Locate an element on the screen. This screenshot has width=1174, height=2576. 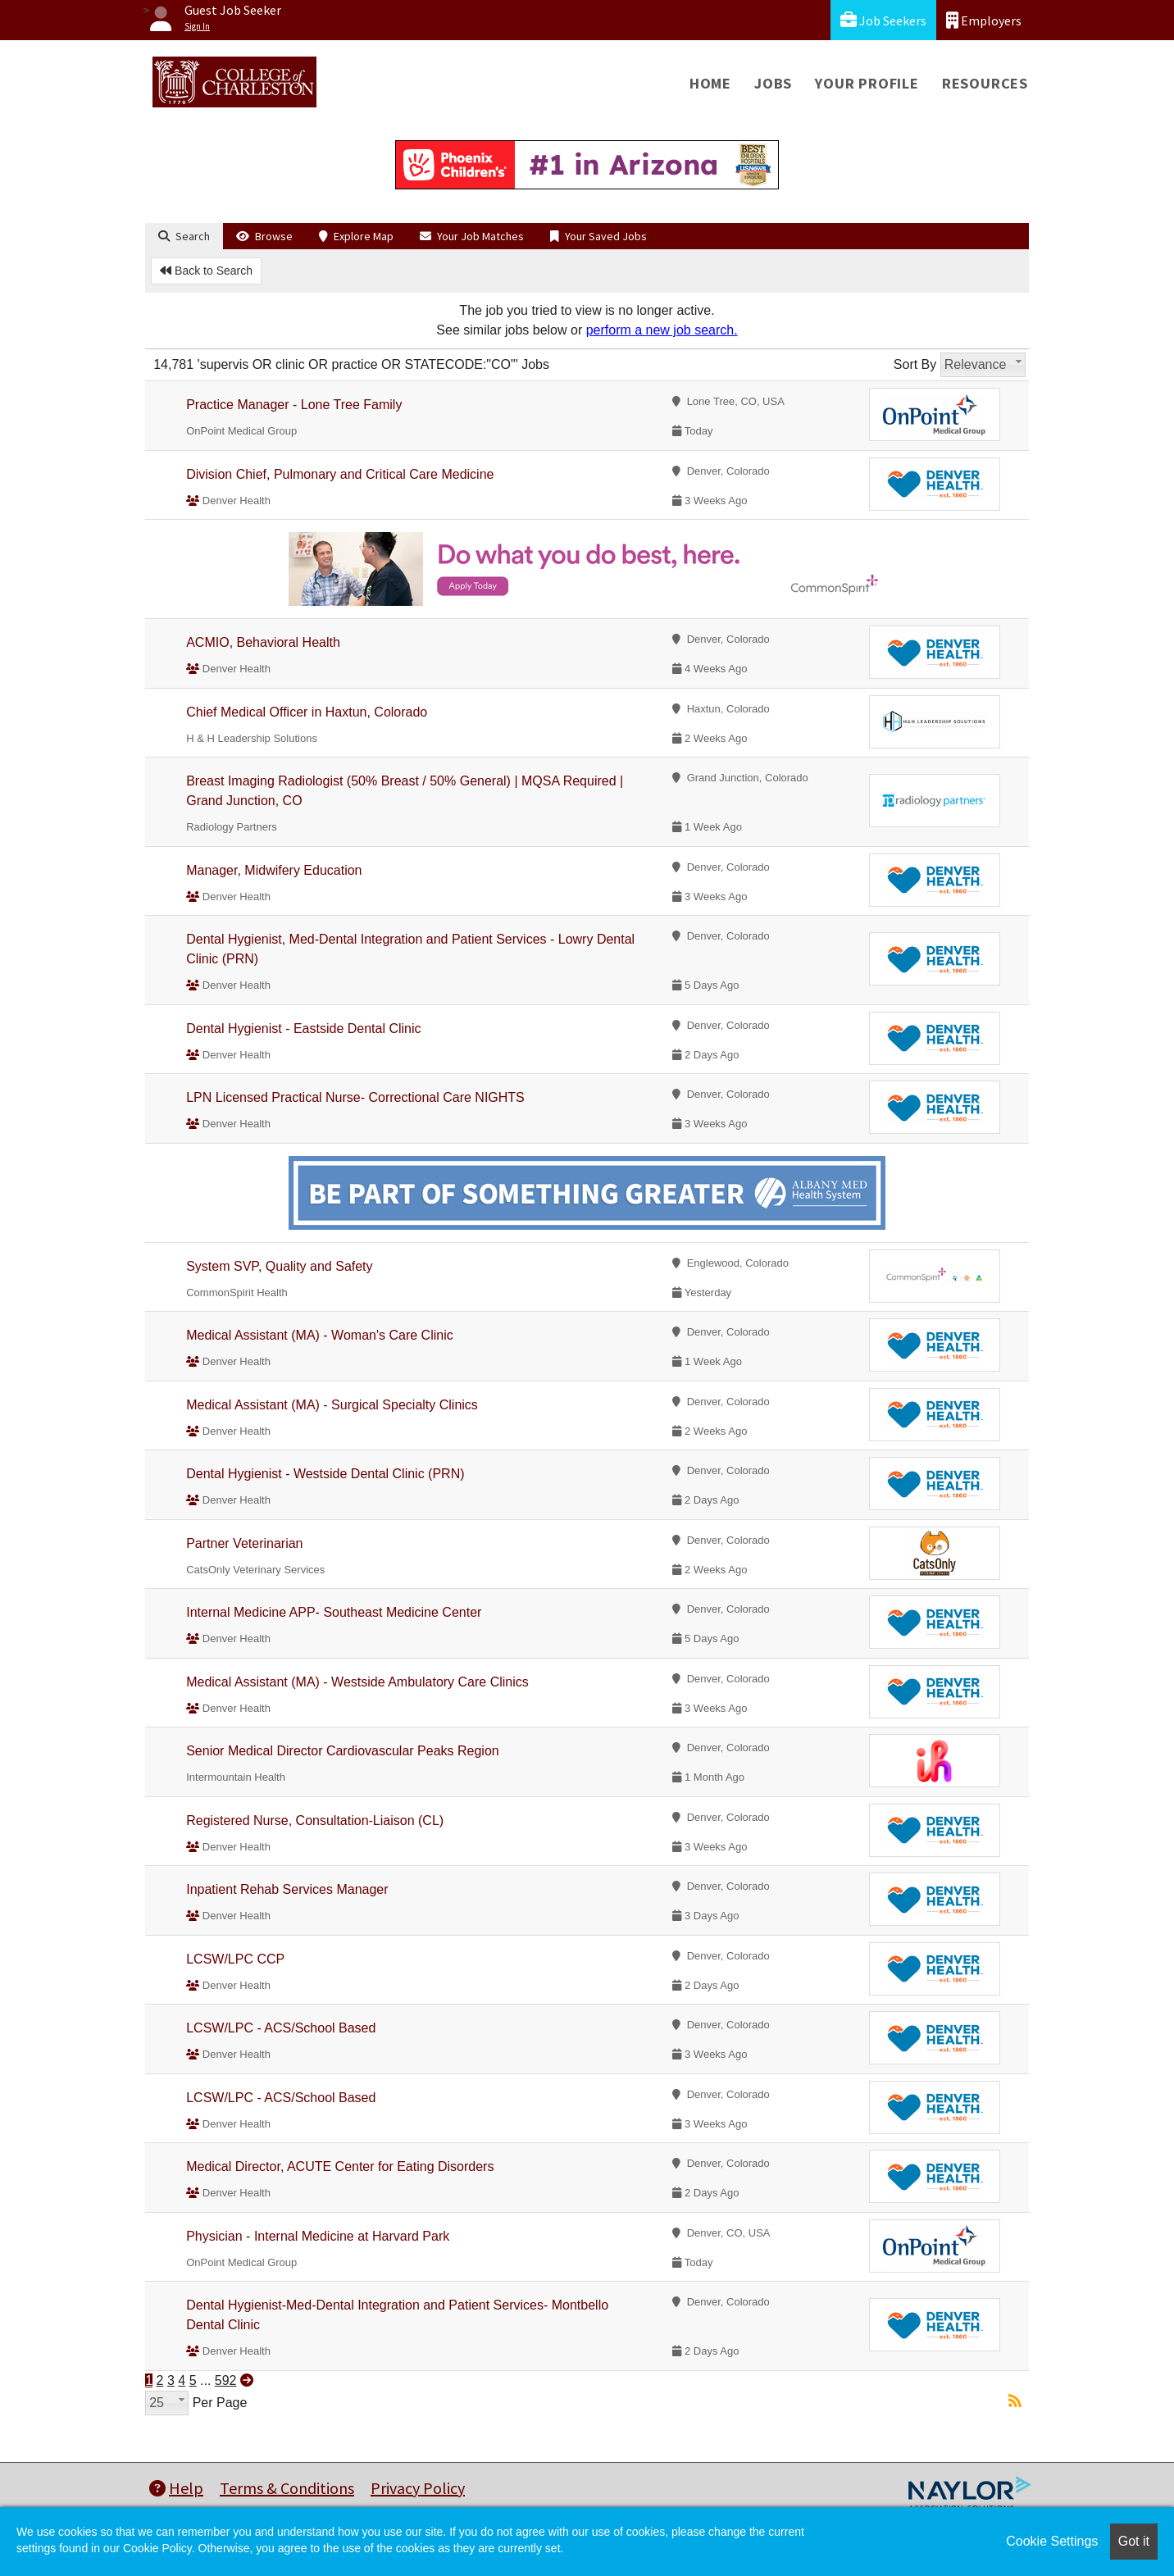
Resources is located at coordinates (985, 83).